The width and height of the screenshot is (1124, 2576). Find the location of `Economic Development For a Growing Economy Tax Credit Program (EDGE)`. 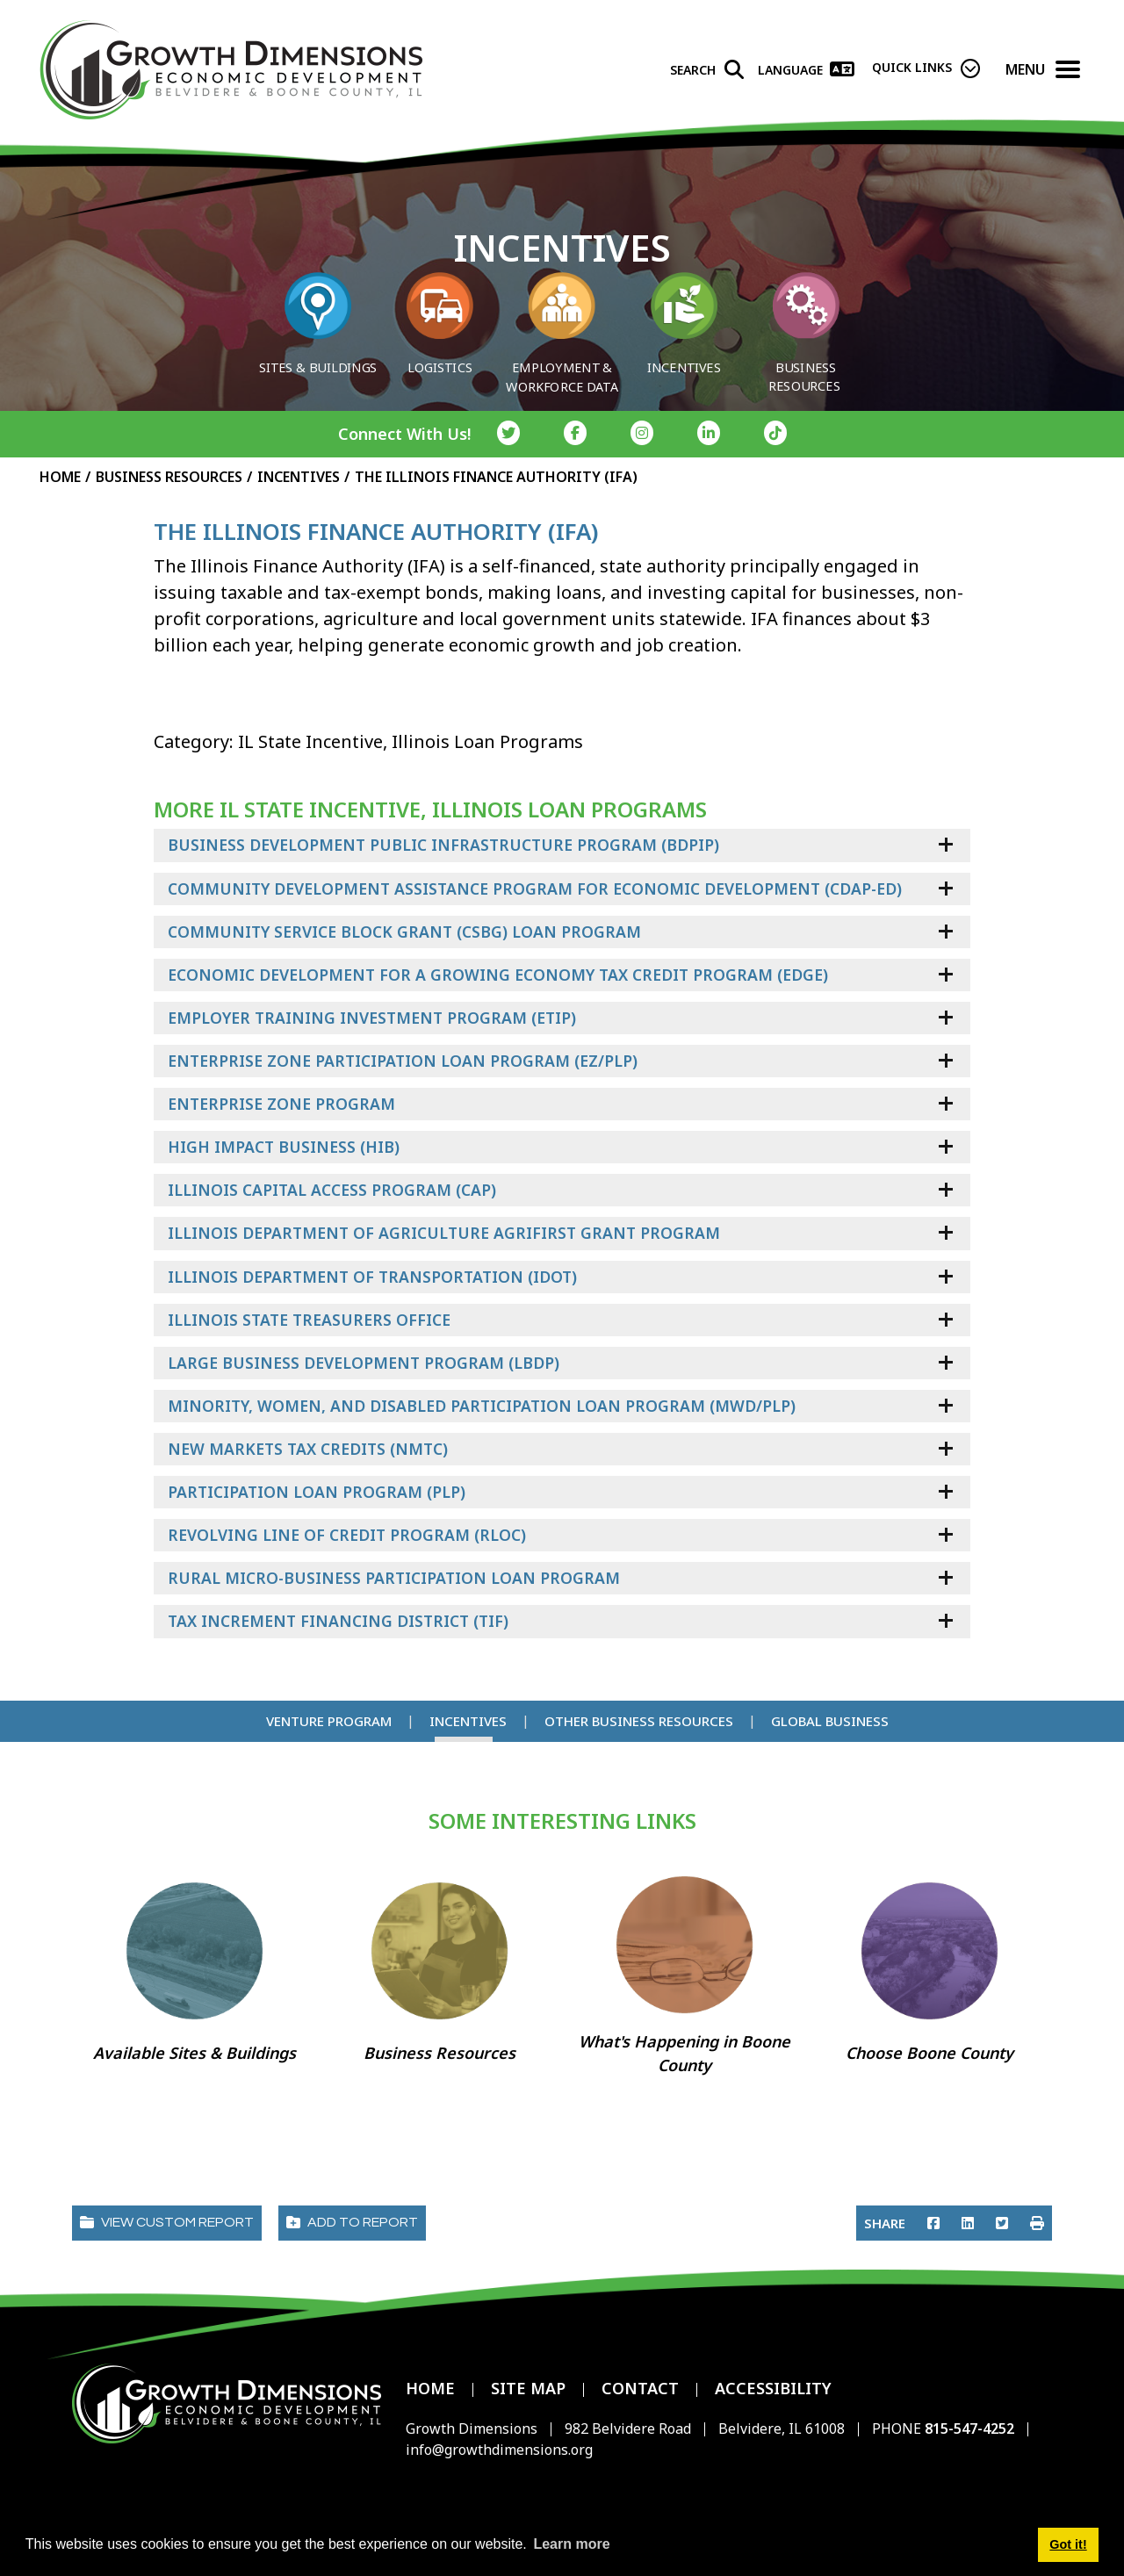

Economic Development For a Growing Economy Tax Credit Program (EDGE) is located at coordinates (498, 974).